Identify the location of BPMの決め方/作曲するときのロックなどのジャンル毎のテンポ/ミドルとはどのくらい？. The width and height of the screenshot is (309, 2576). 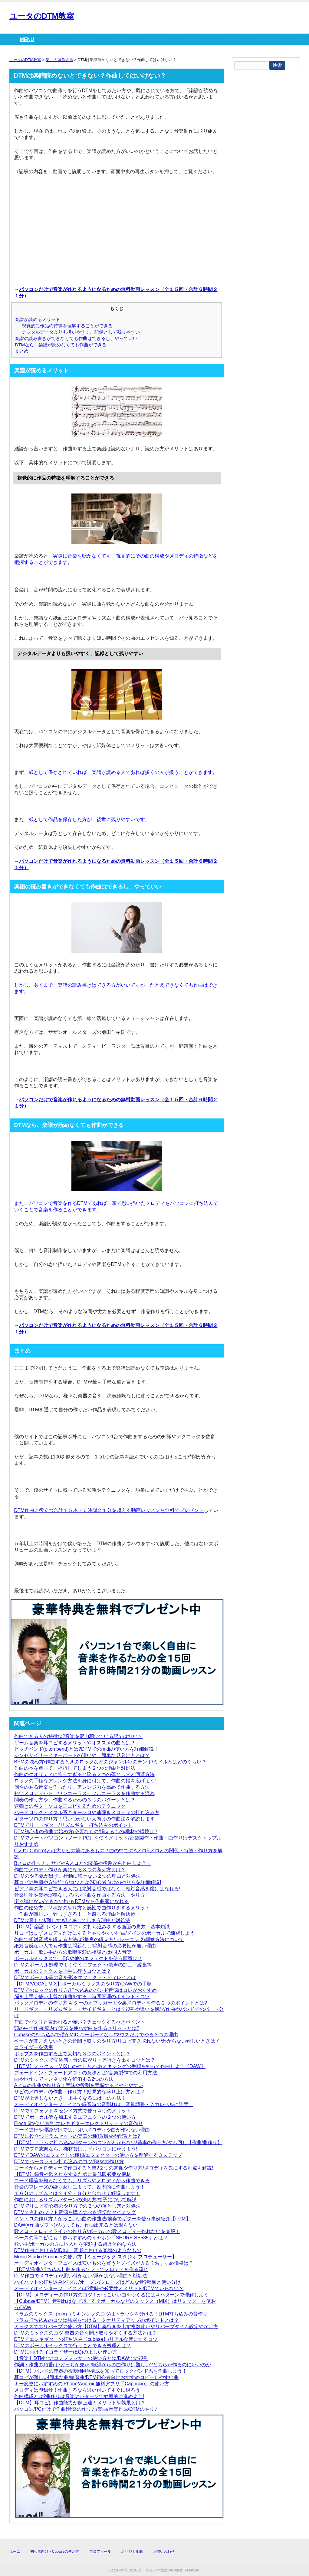
(110, 1761).